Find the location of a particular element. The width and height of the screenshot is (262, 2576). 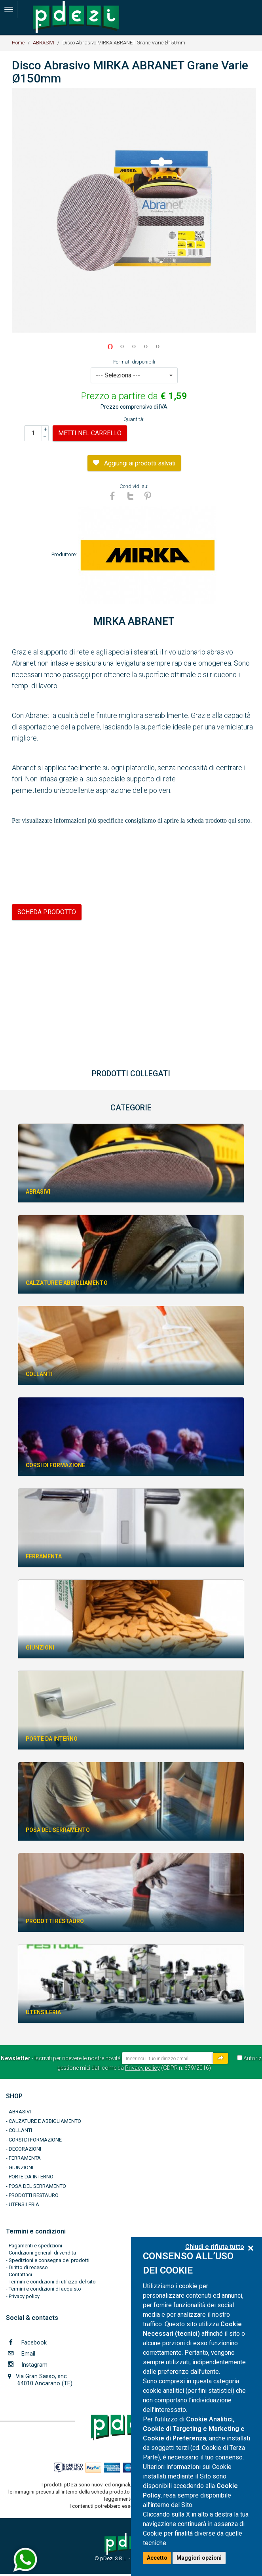

UTENSILERIA is located at coordinates (24, 2204).